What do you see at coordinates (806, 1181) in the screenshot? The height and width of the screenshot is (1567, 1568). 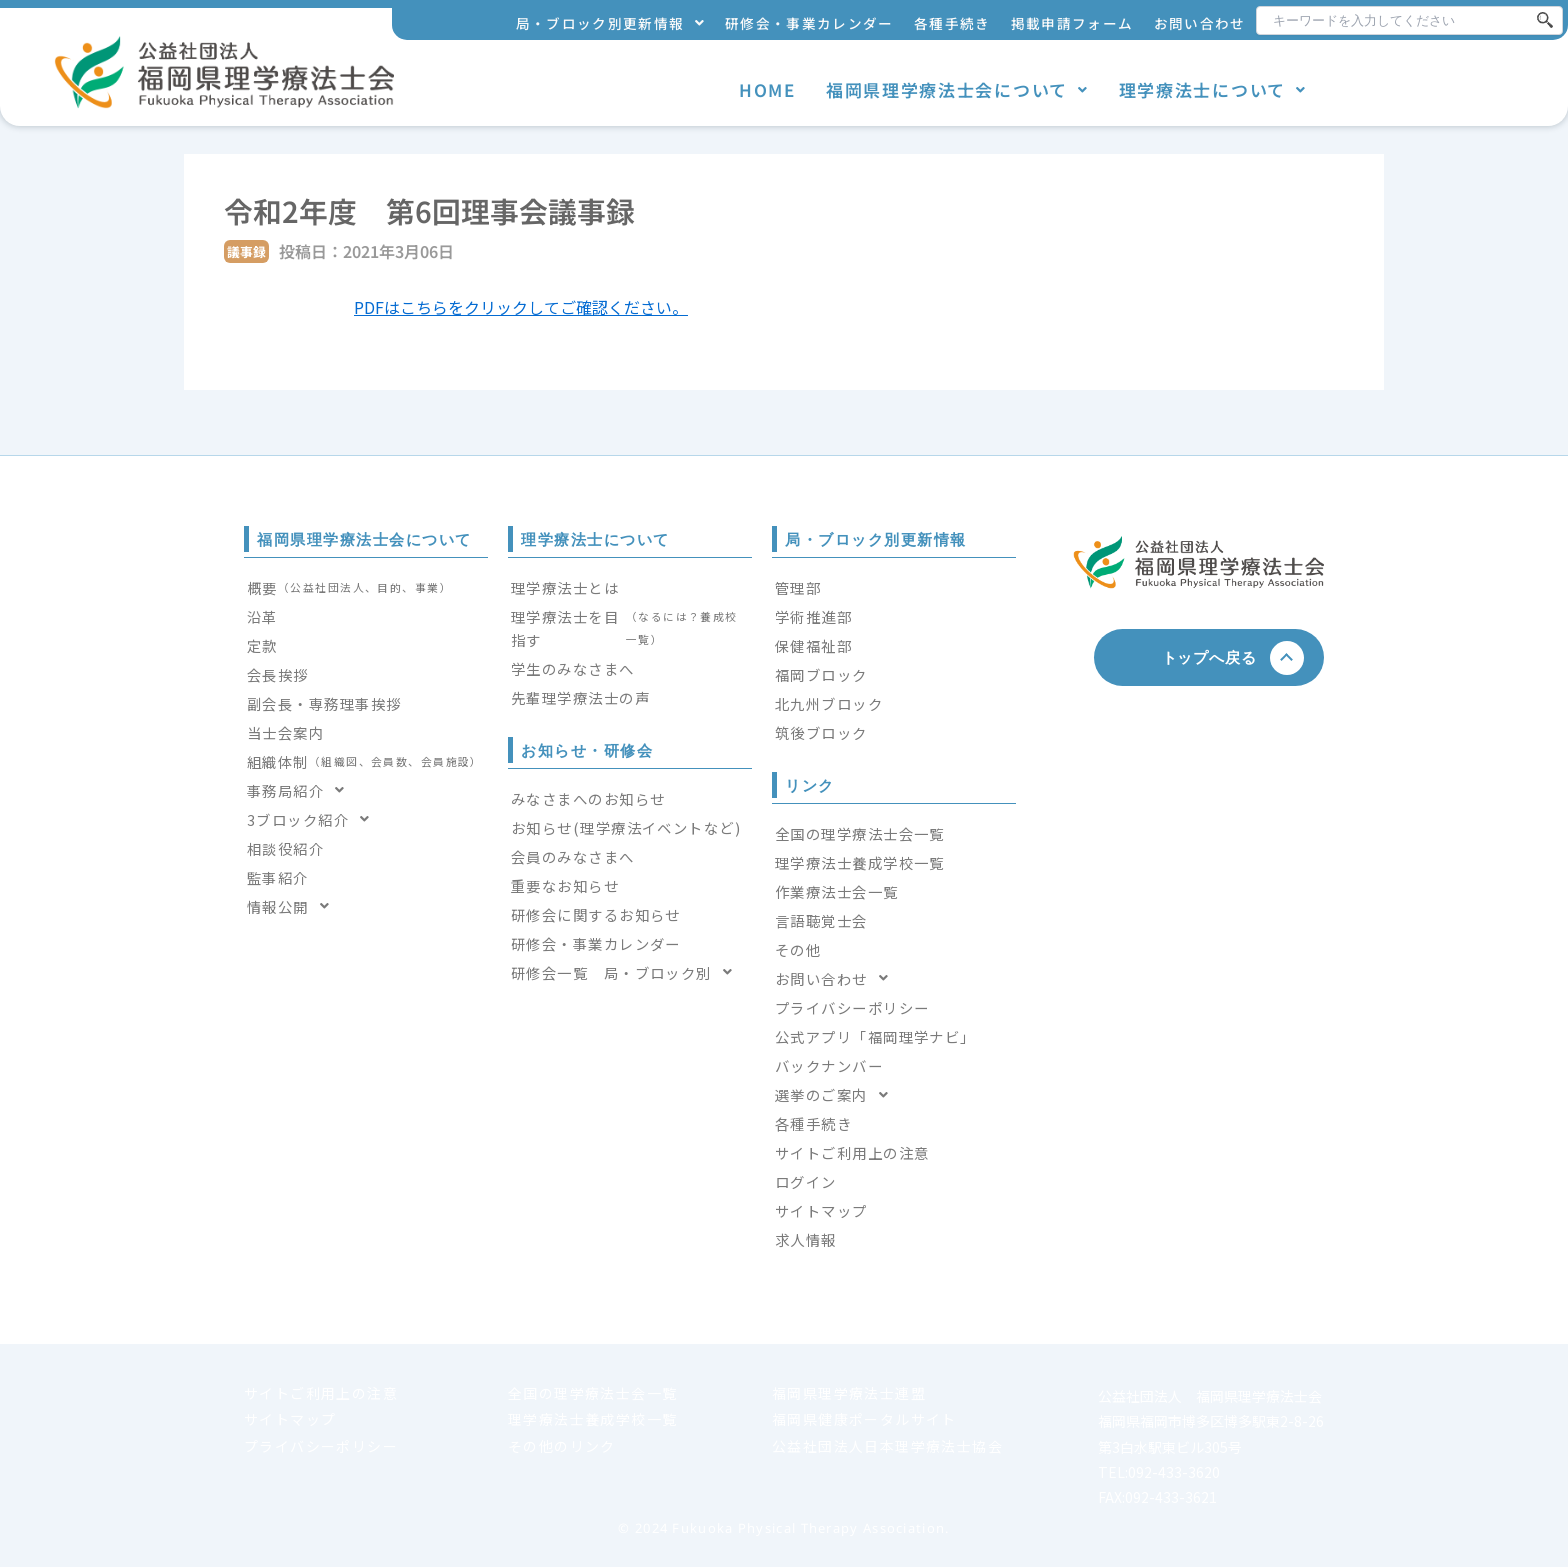 I see `ログイン` at bounding box center [806, 1181].